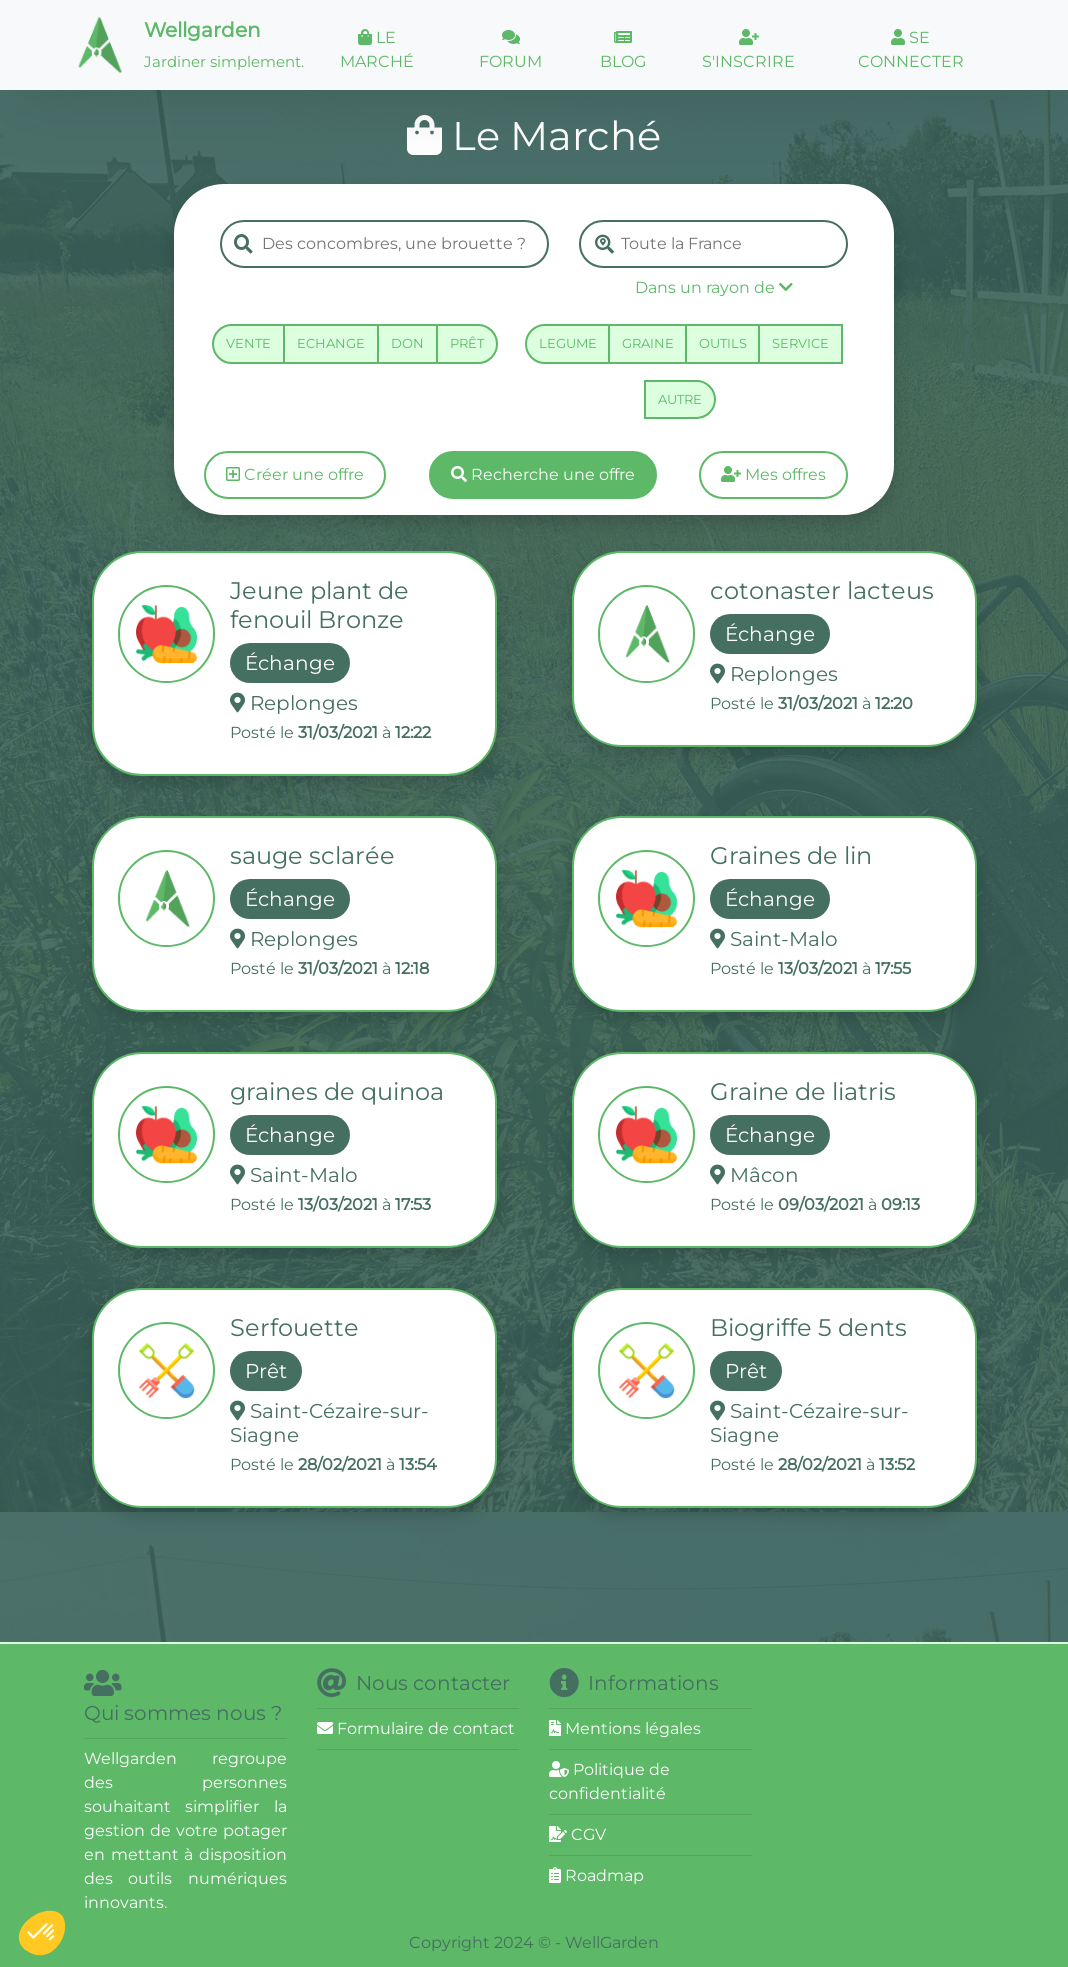  I want to click on Recherche une offre, so click(543, 474).